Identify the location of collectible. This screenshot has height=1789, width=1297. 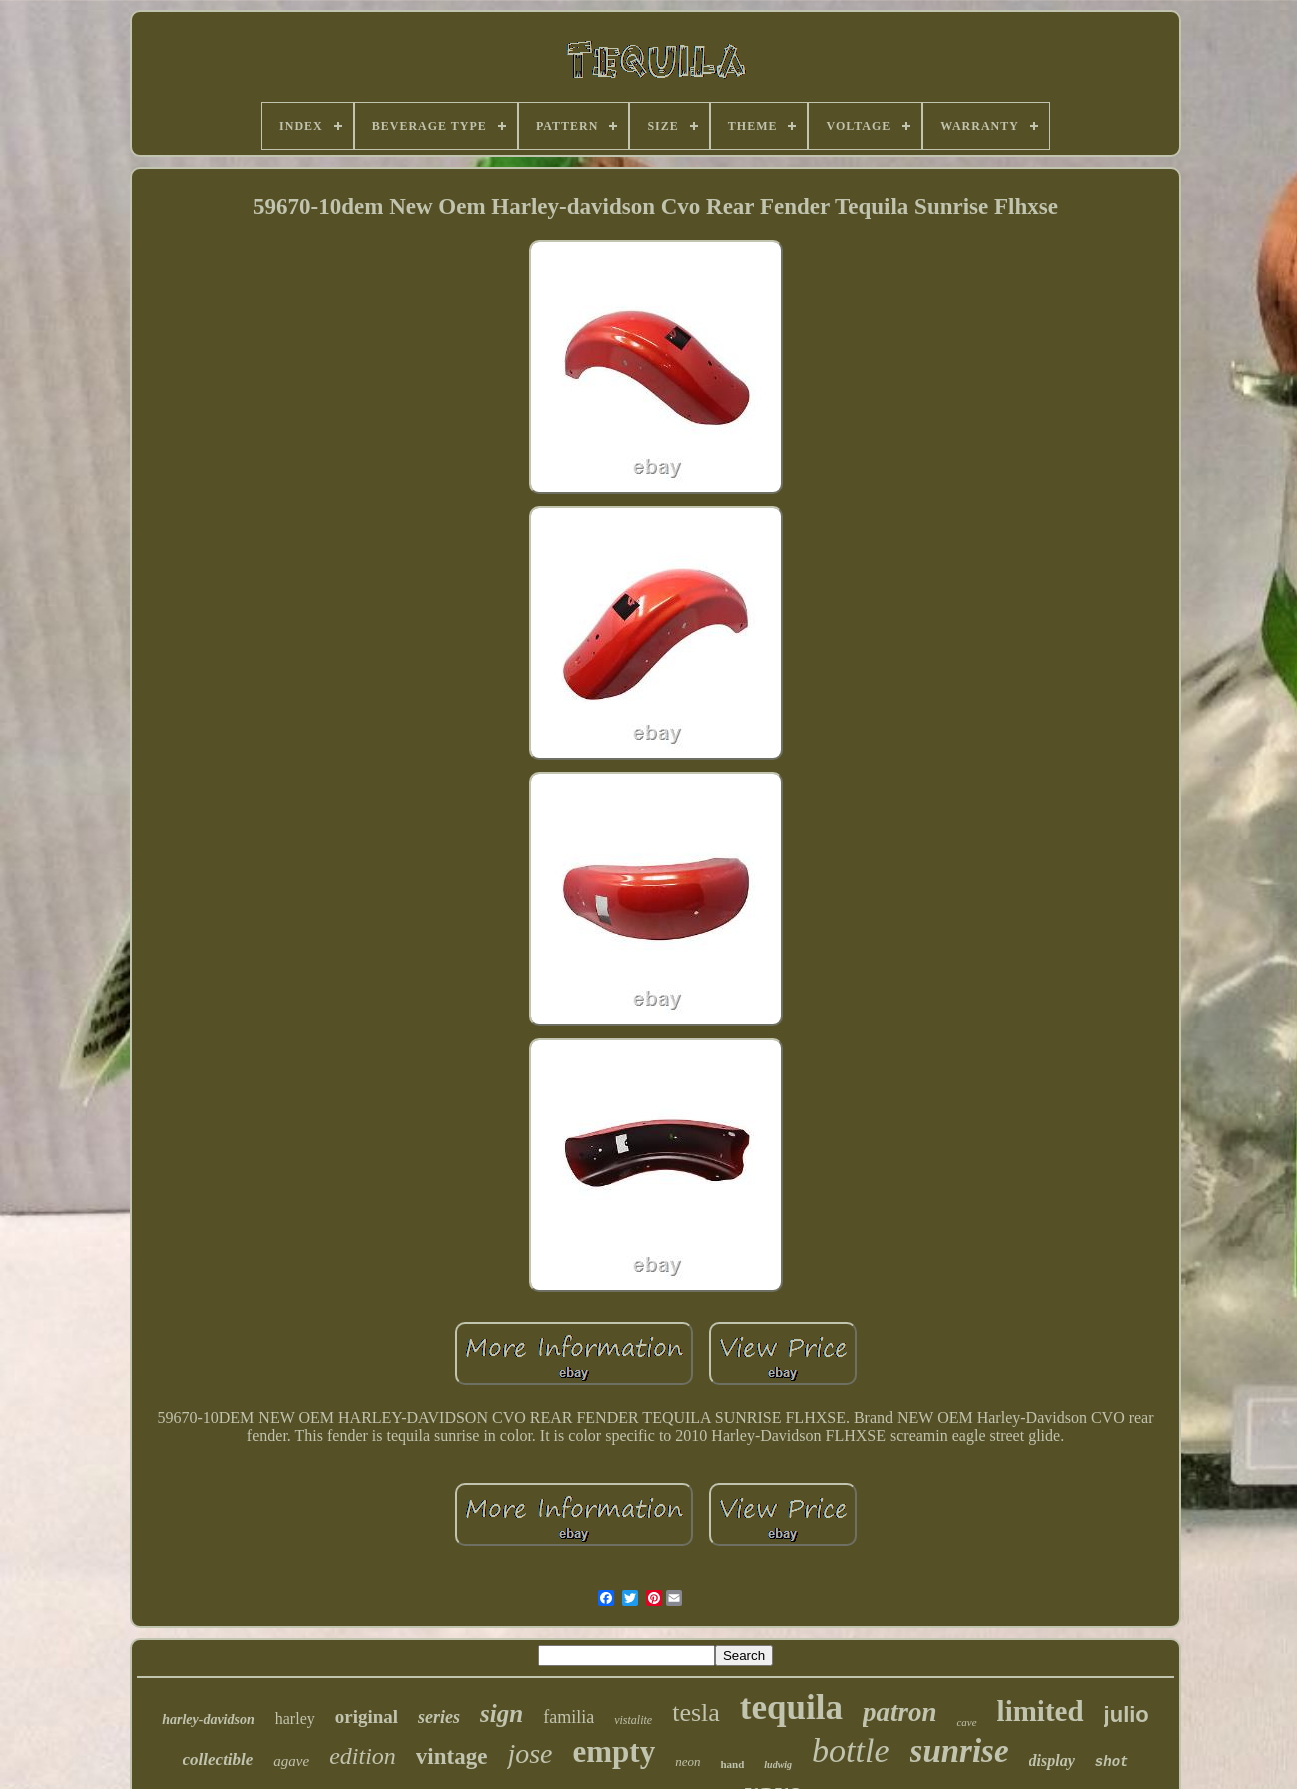
(218, 1759).